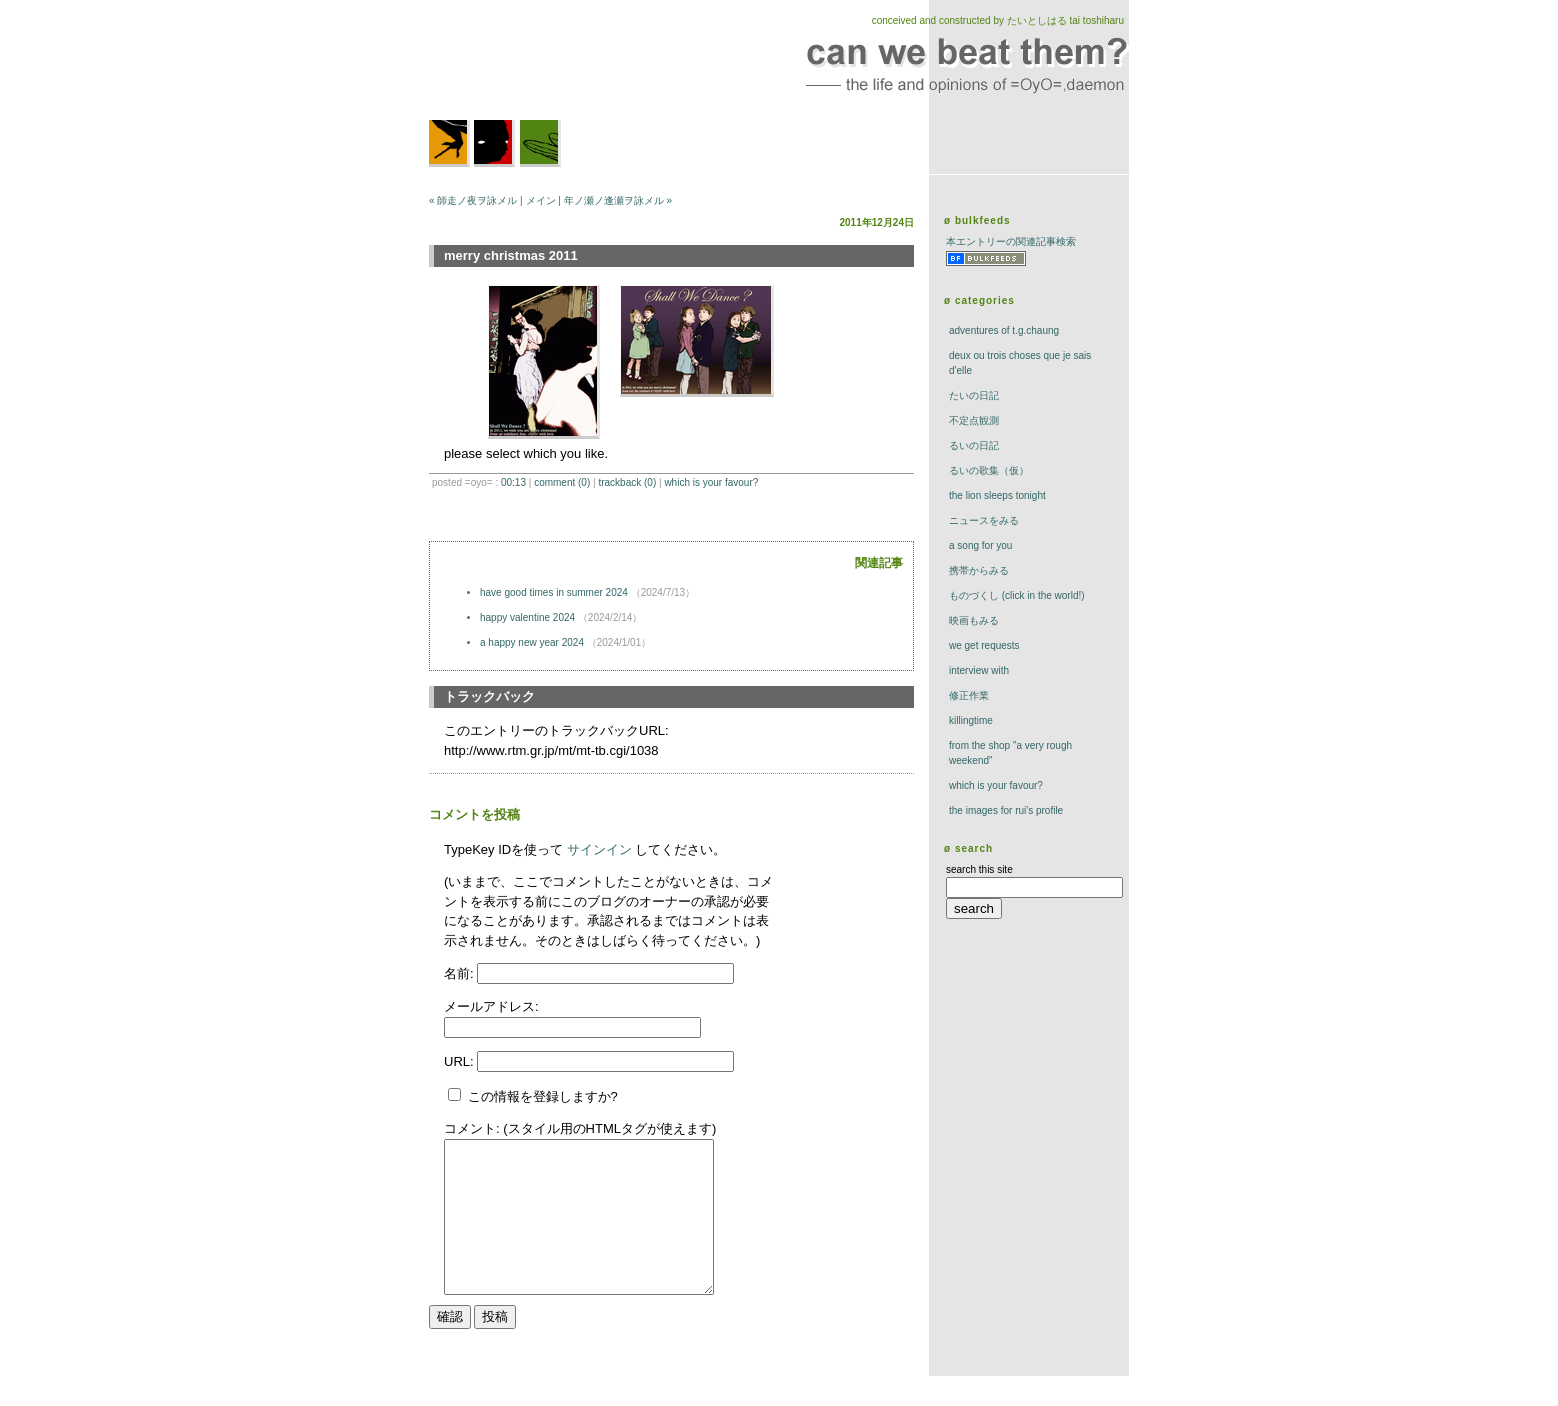 This screenshot has width=1558, height=1406. Describe the element at coordinates (491, 1006) in the screenshot. I see `メールアドレス:` at that location.